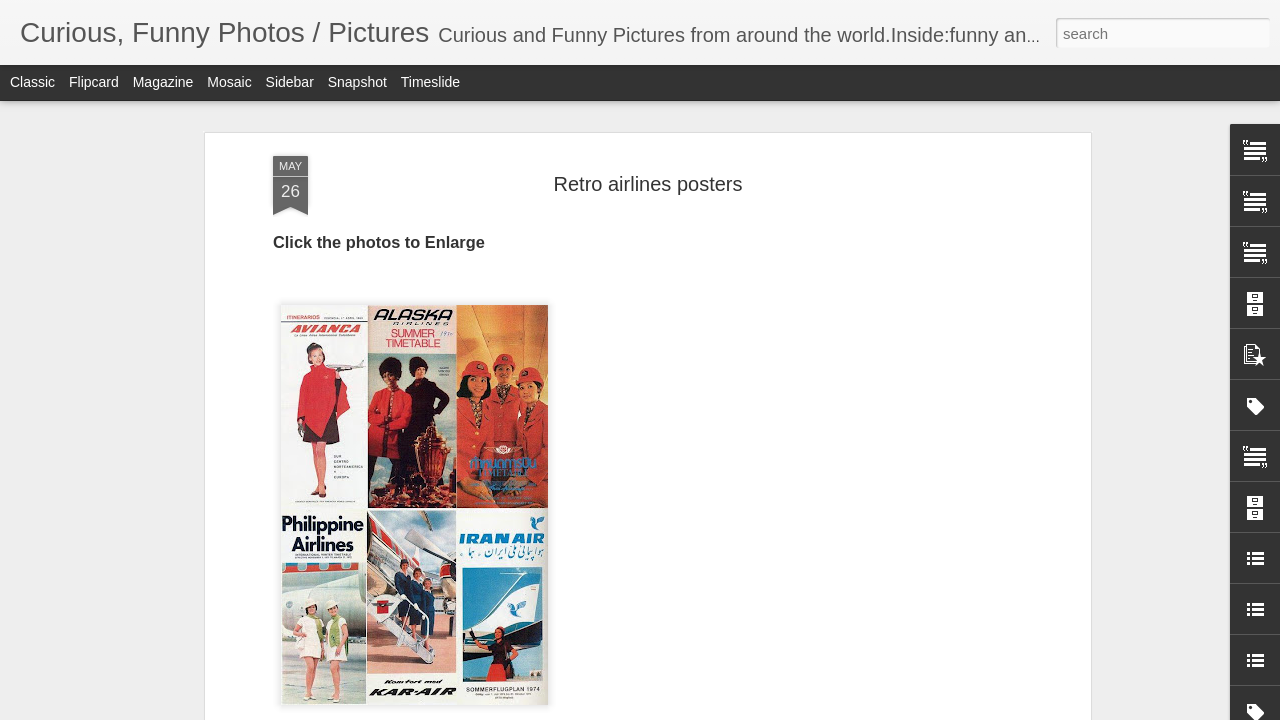  What do you see at coordinates (94, 82) in the screenshot?
I see `Flipcard` at bounding box center [94, 82].